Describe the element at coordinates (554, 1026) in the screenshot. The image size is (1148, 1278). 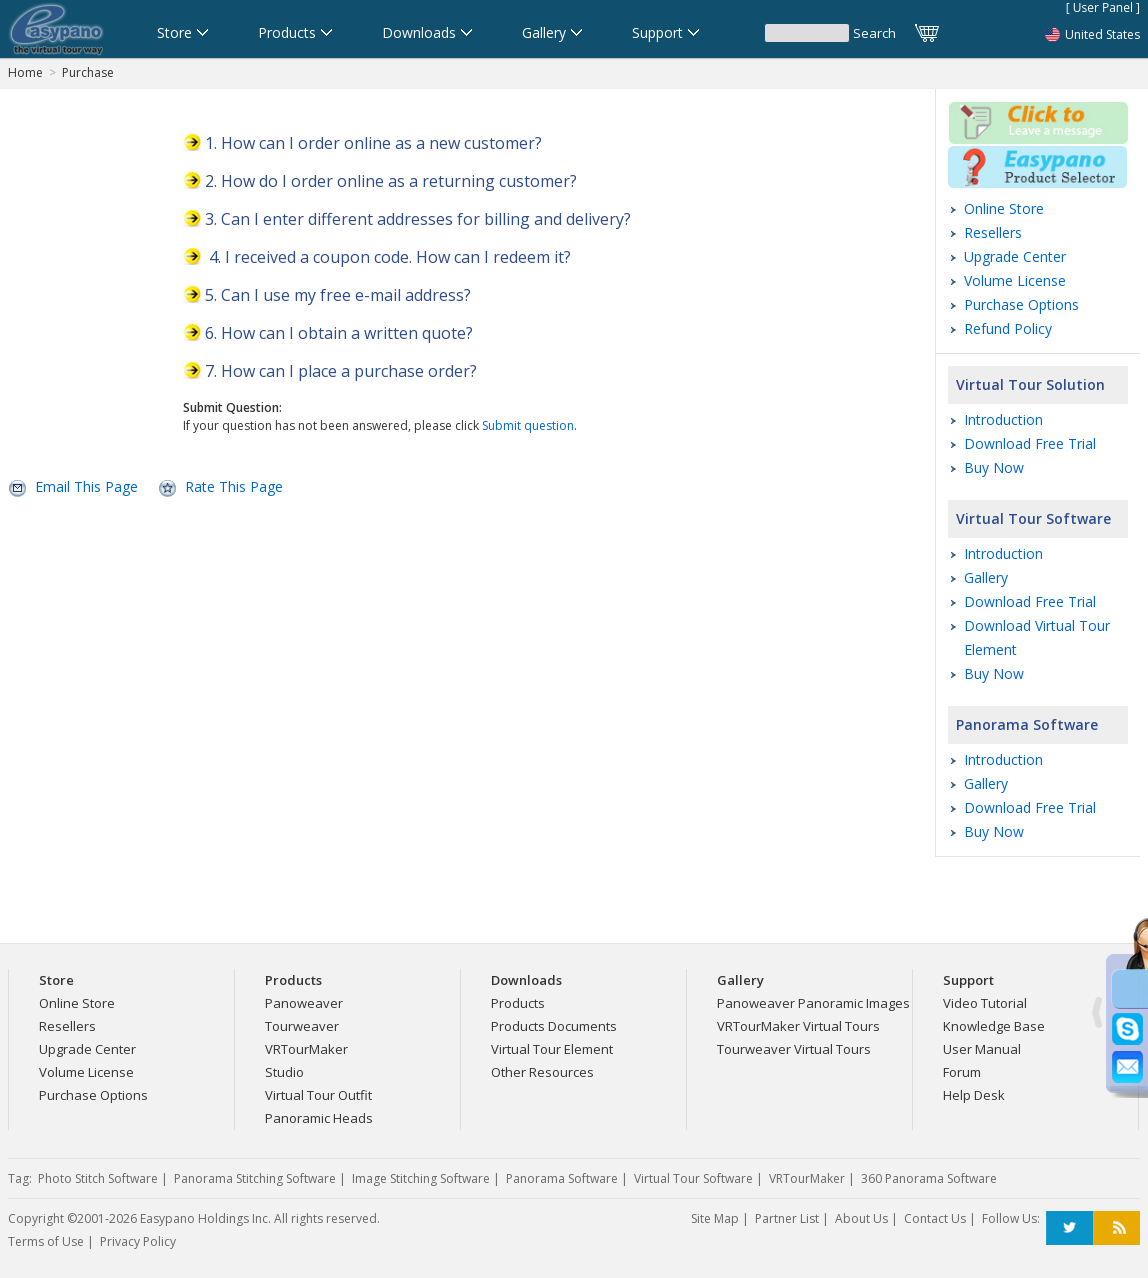
I see `Products Documents` at that location.